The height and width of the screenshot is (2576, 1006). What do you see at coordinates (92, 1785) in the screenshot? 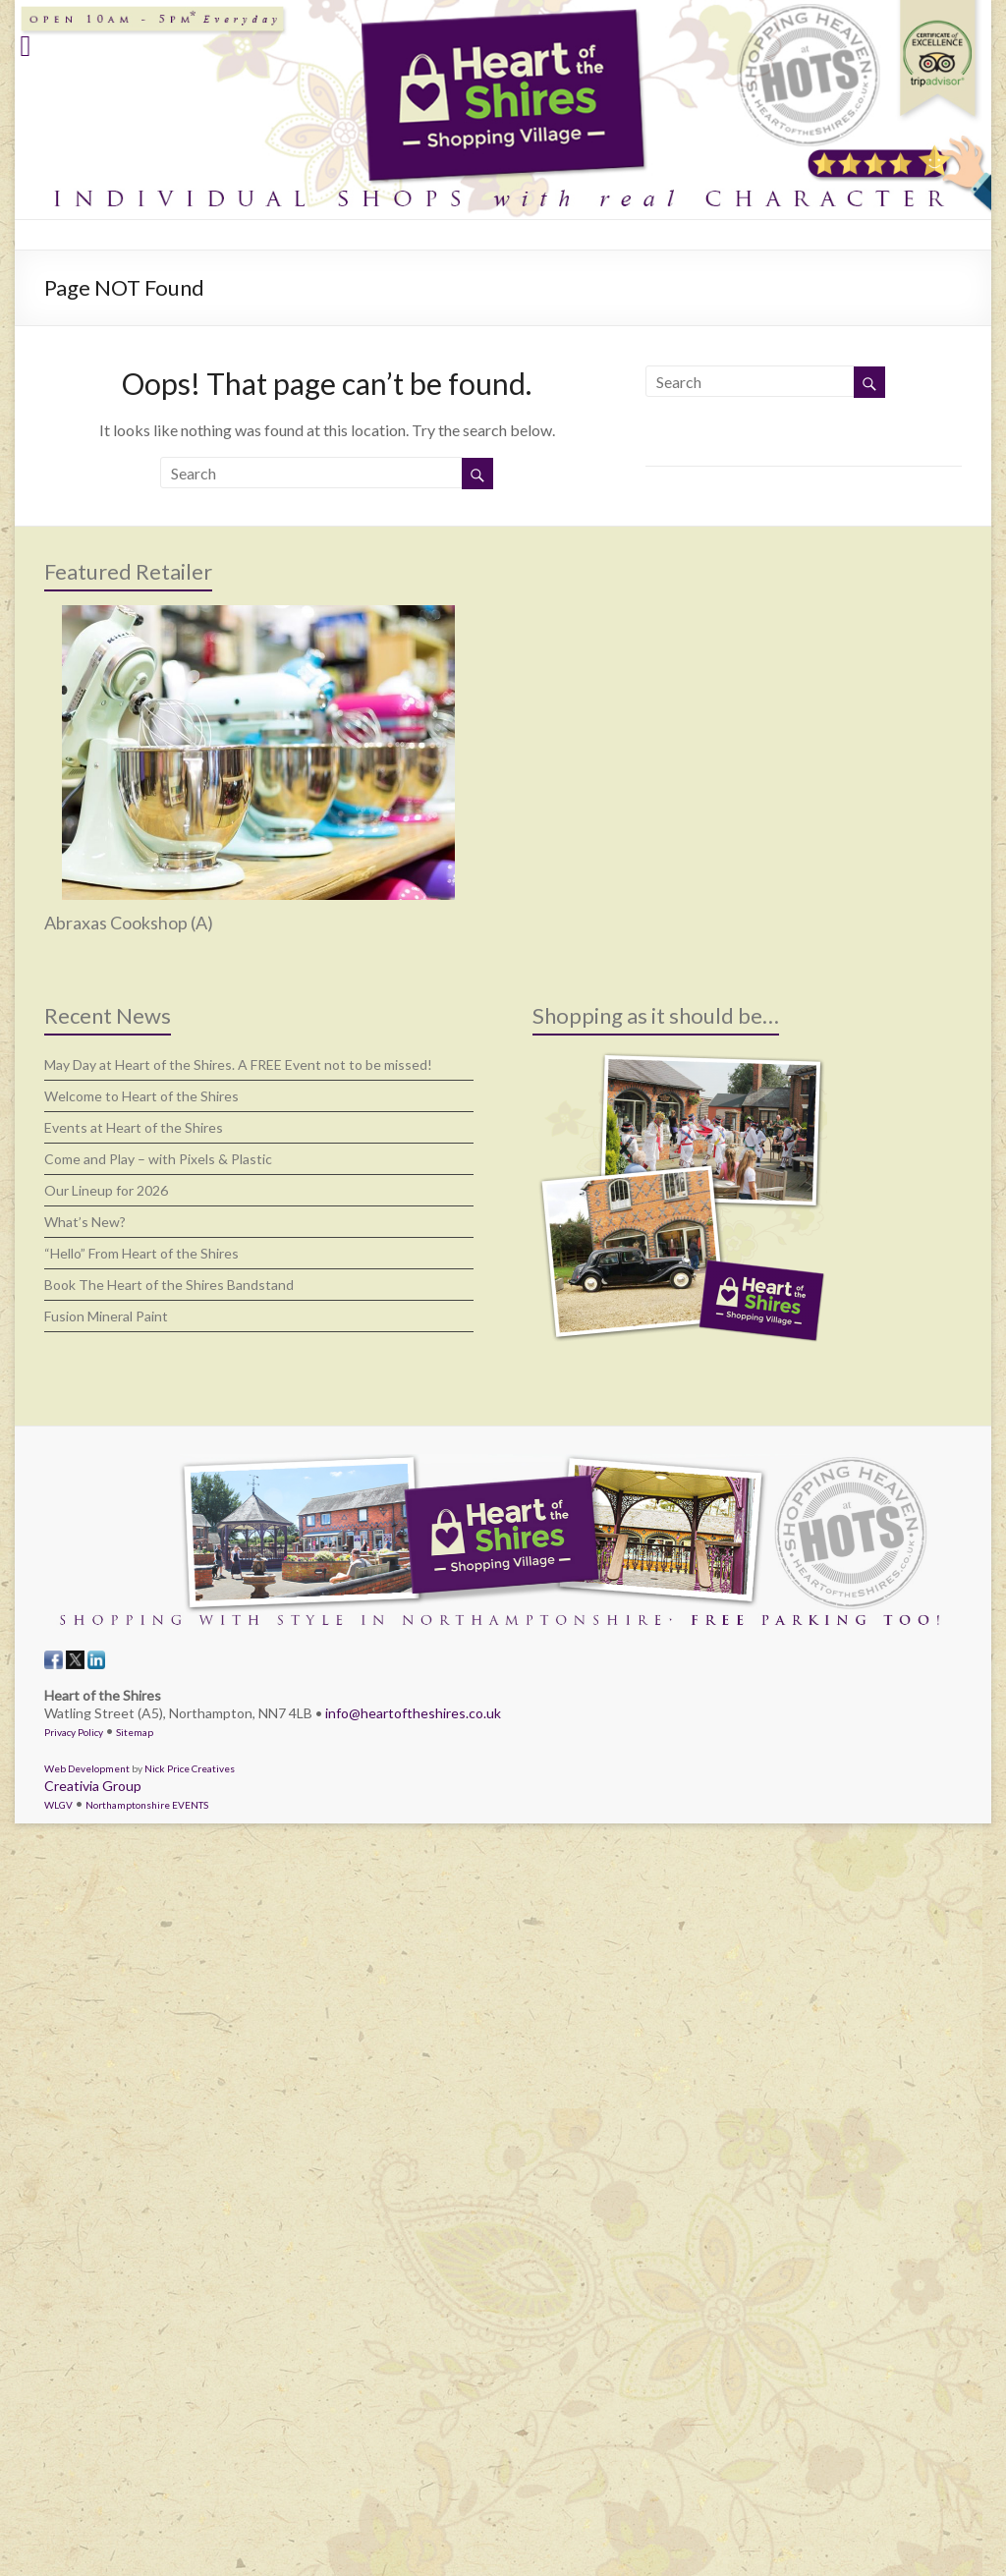
I see `Creativia Group` at bounding box center [92, 1785].